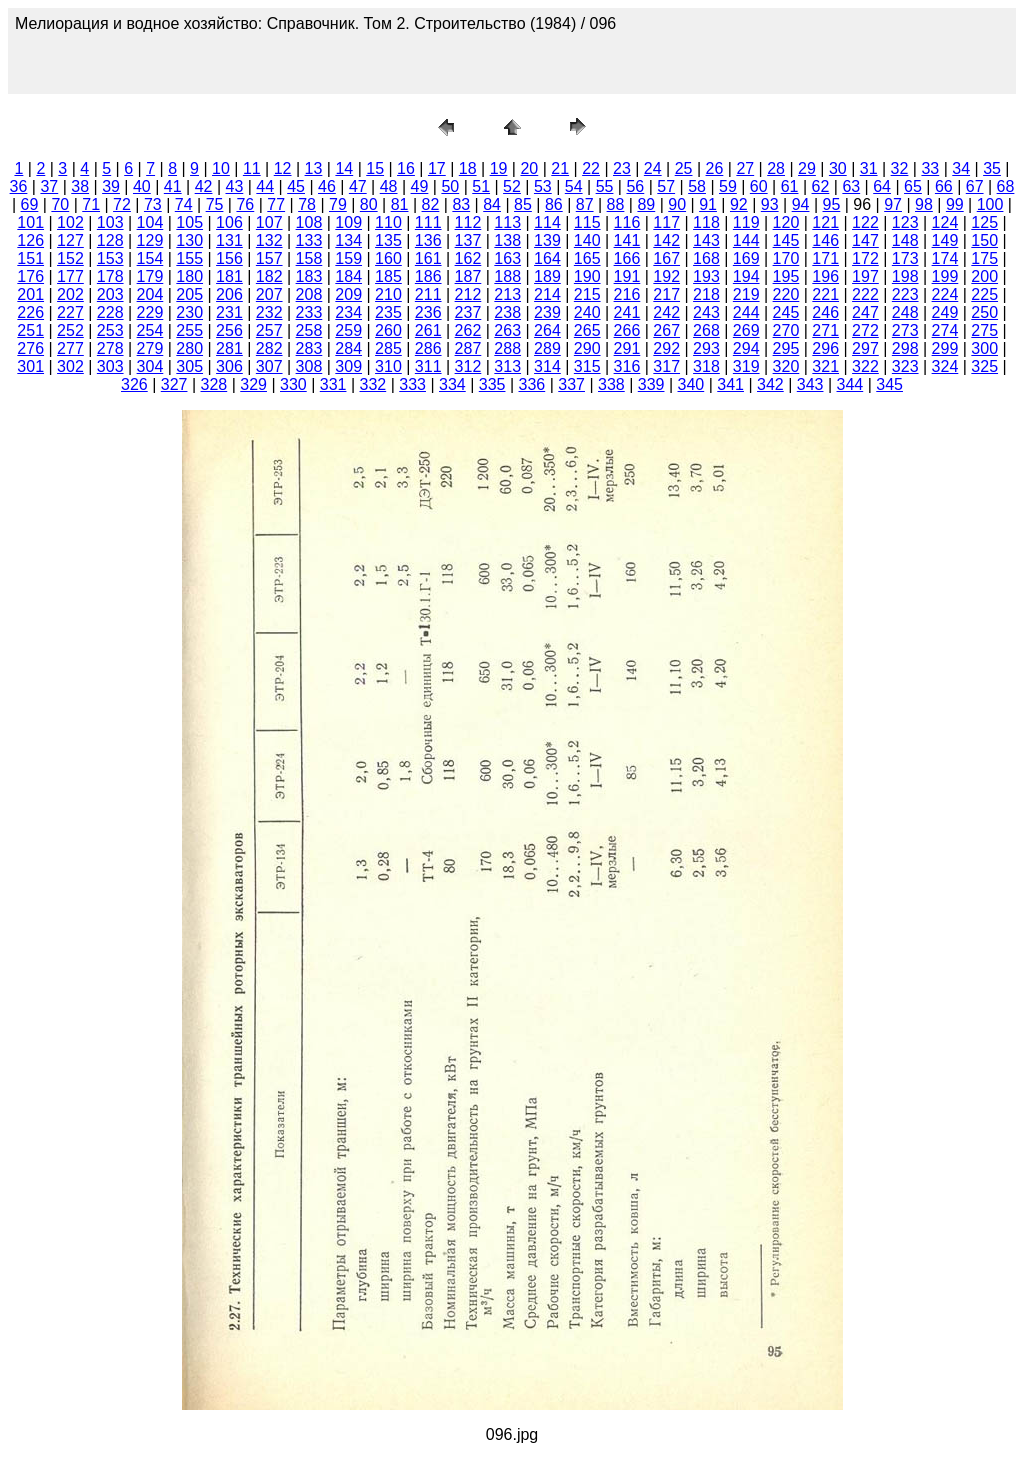 This screenshot has height=1460, width=1024. I want to click on 12, so click(283, 168).